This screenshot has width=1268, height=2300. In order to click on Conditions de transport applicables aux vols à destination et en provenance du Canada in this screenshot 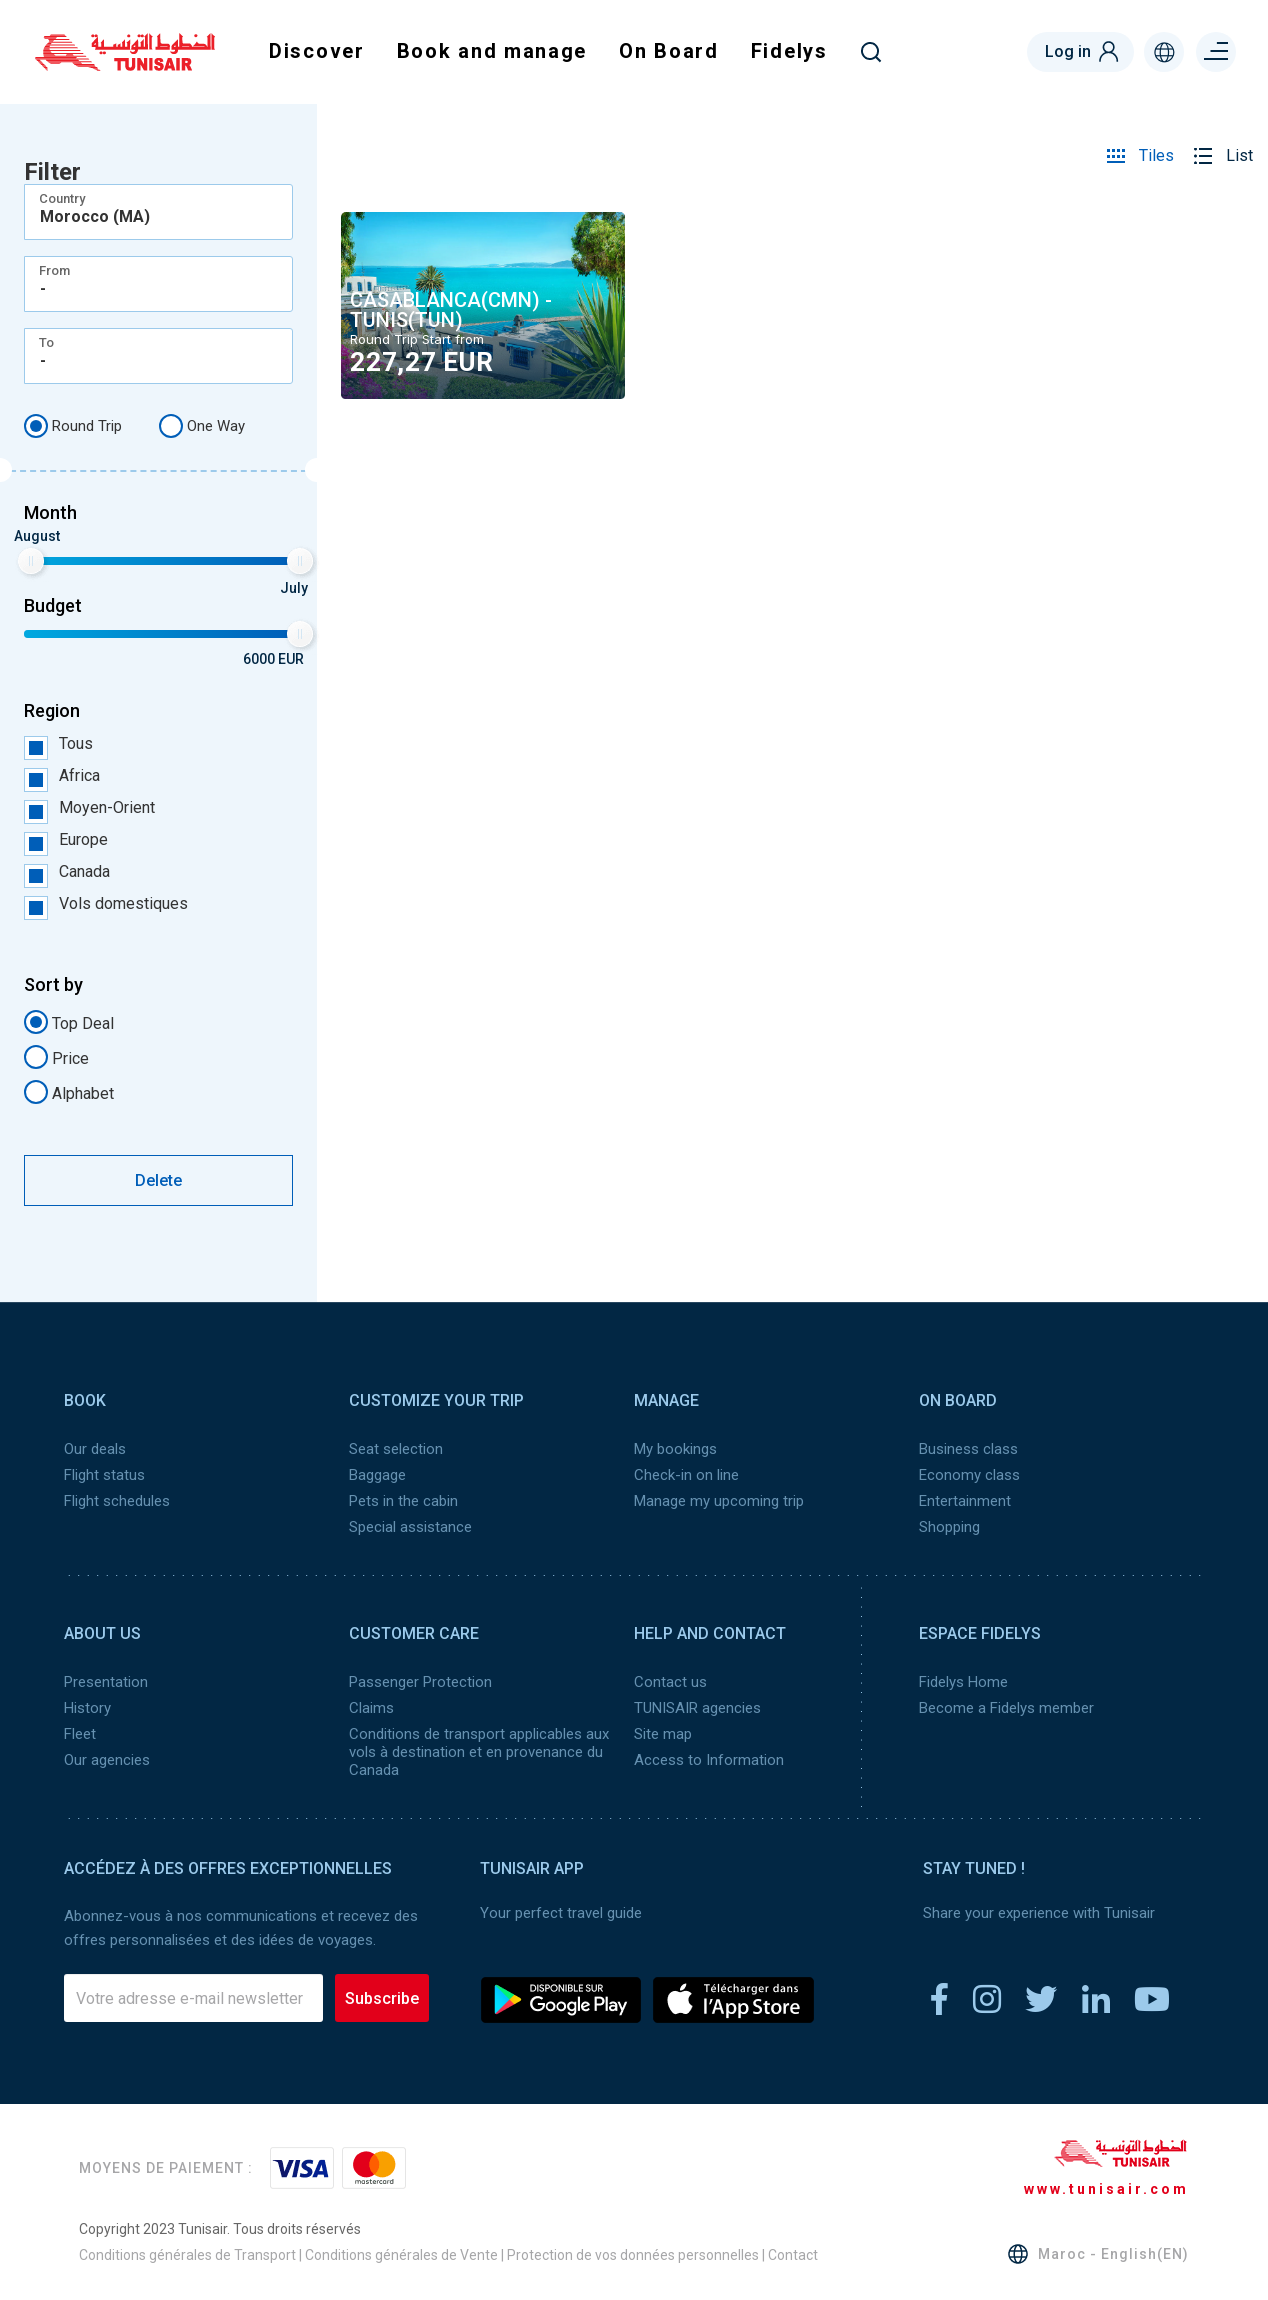, I will do `click(479, 1752)`.